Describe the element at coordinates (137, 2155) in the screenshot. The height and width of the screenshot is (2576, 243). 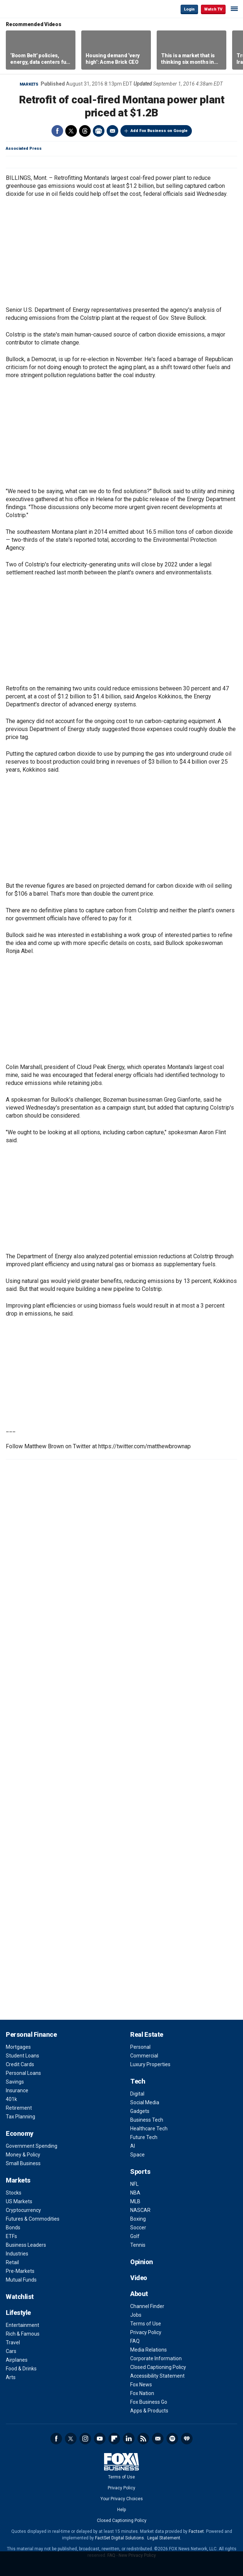
I see `Space` at that location.